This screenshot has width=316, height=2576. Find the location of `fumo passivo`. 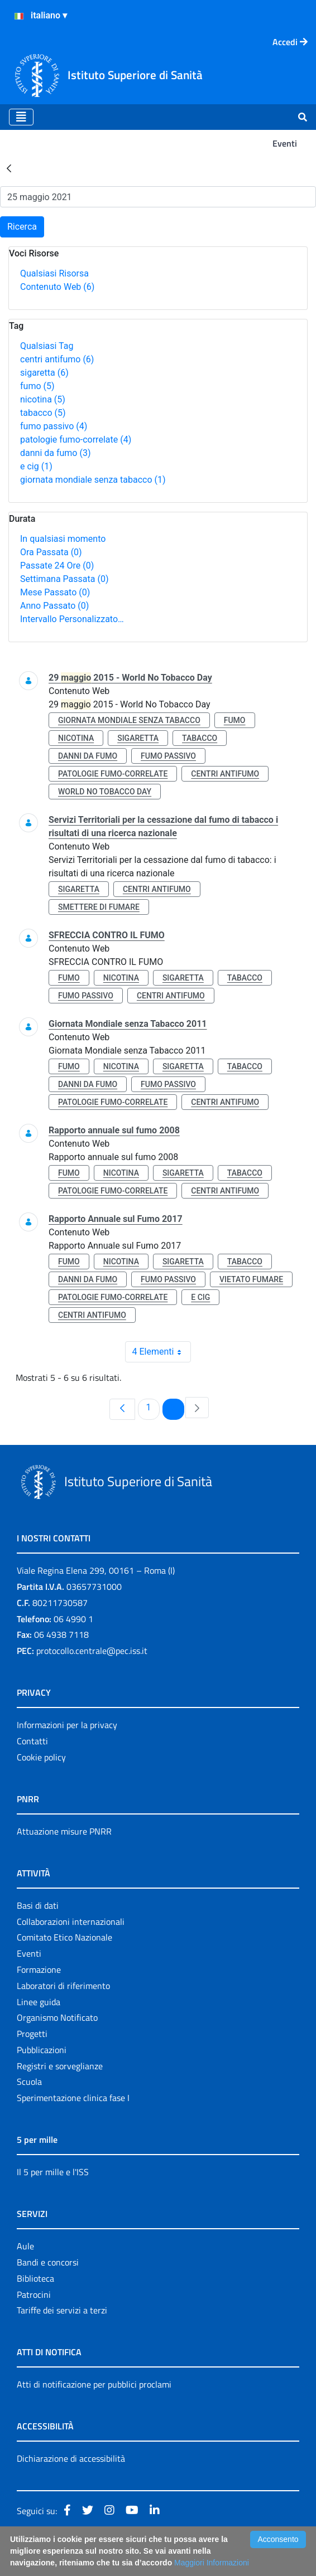

fumo passivo is located at coordinates (53, 426).